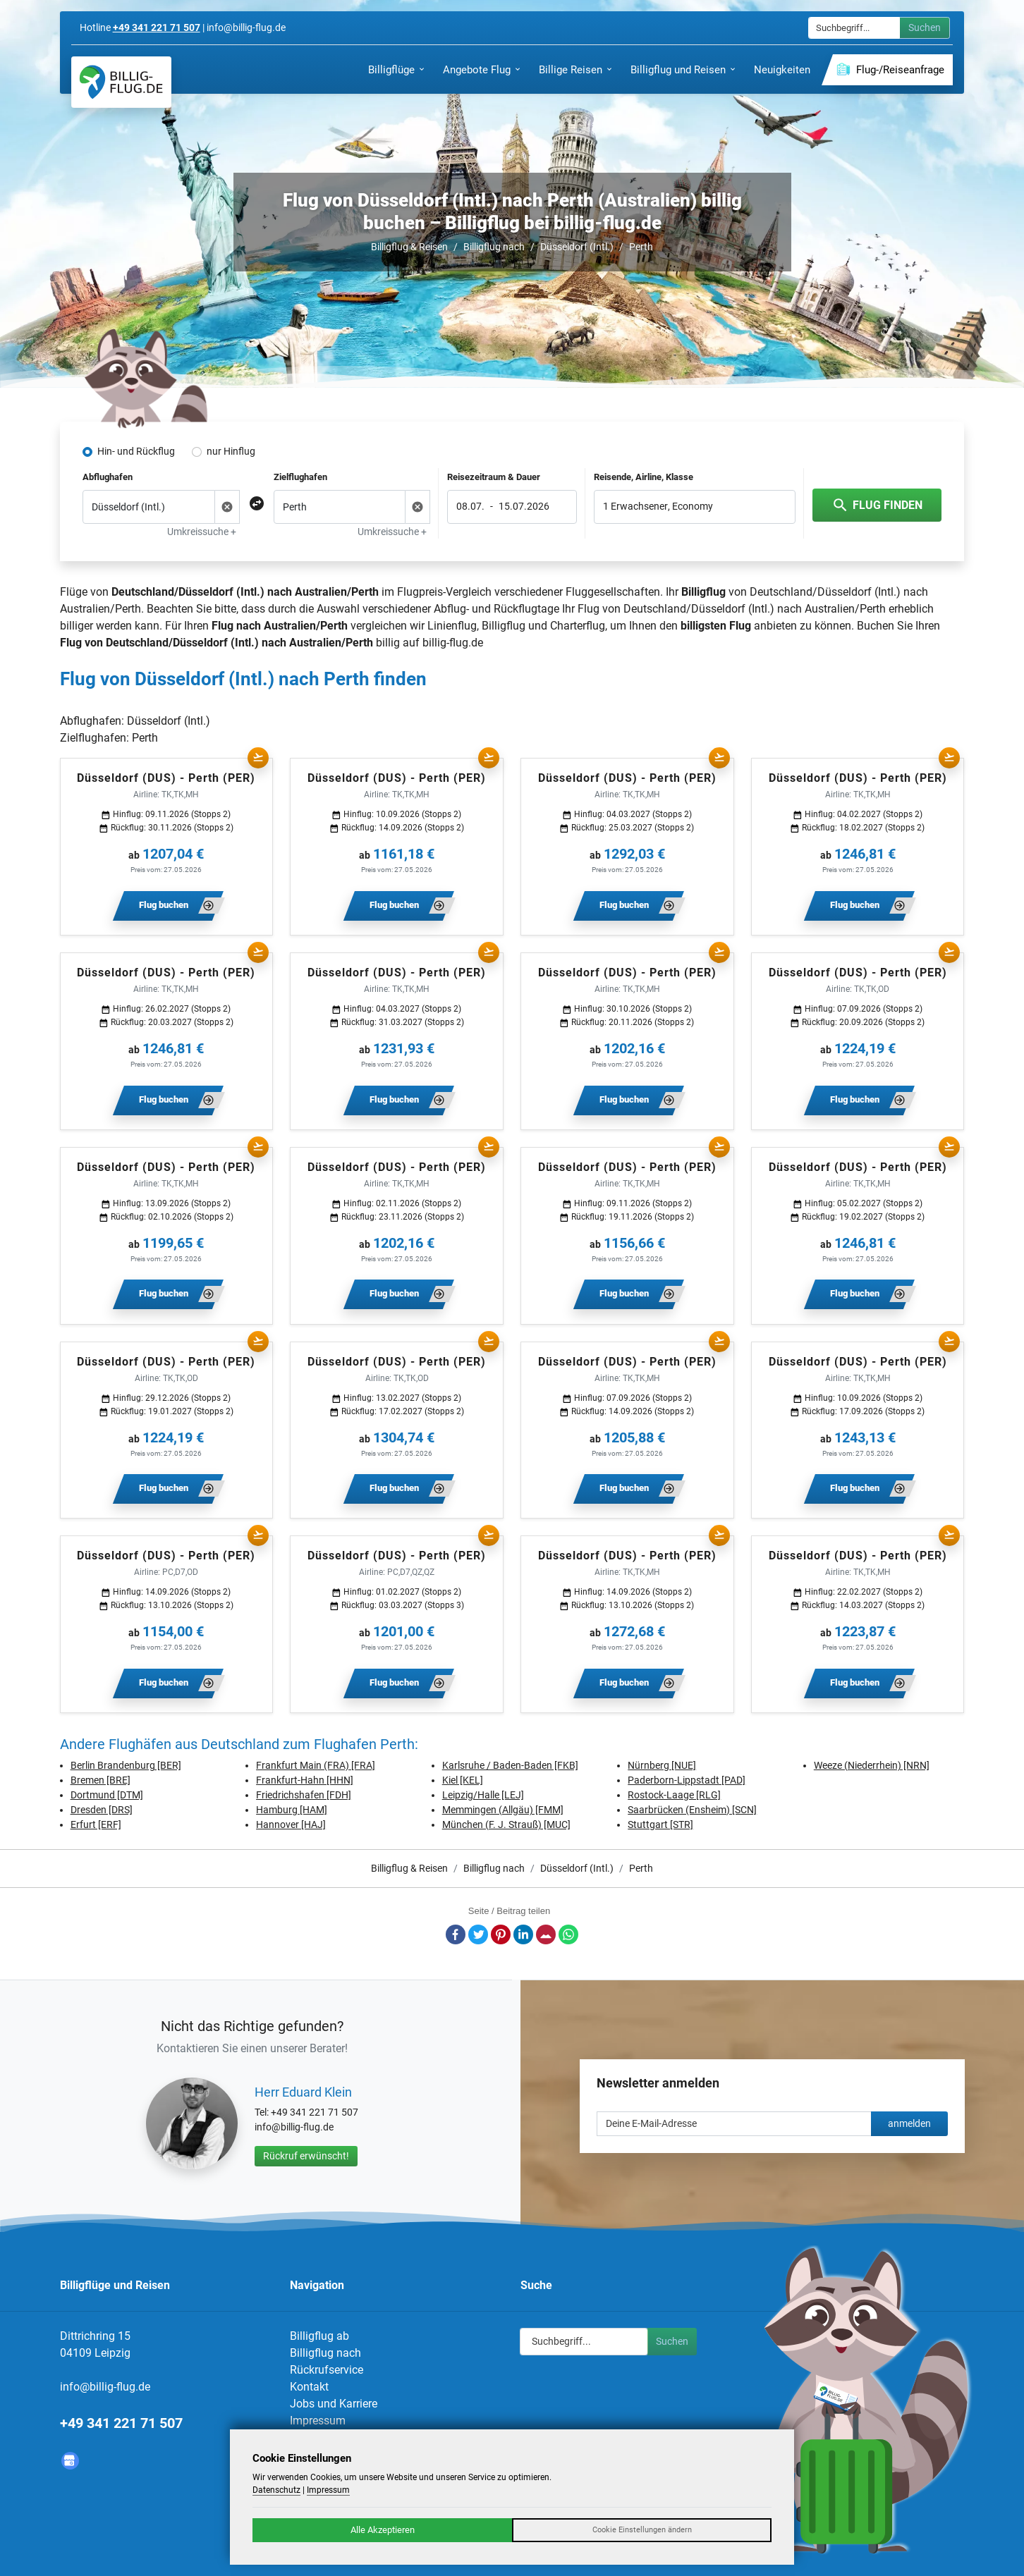 Image resolution: width=1024 pixels, height=2576 pixels. Describe the element at coordinates (318, 2420) in the screenshot. I see `Impressum` at that location.